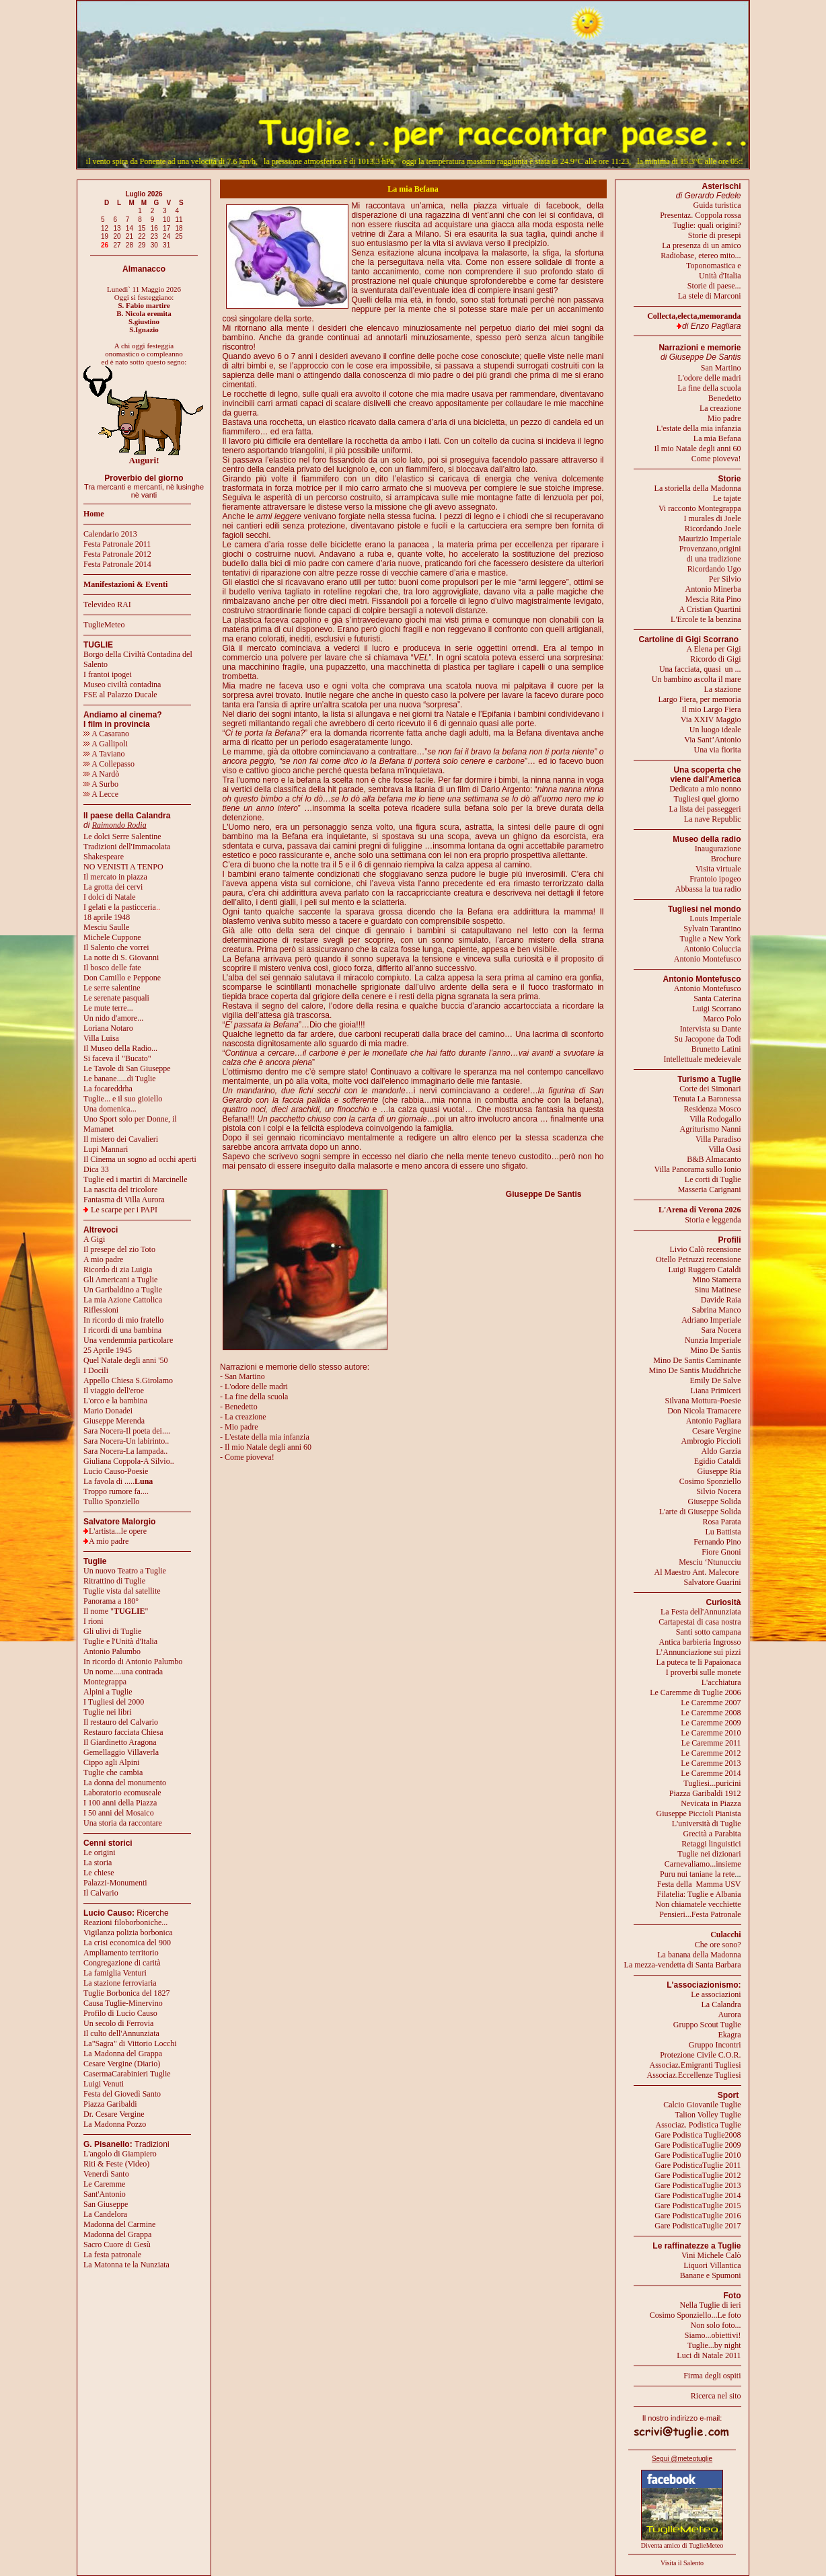 The image size is (826, 2576). I want to click on Giuseppe Solida, so click(714, 1501).